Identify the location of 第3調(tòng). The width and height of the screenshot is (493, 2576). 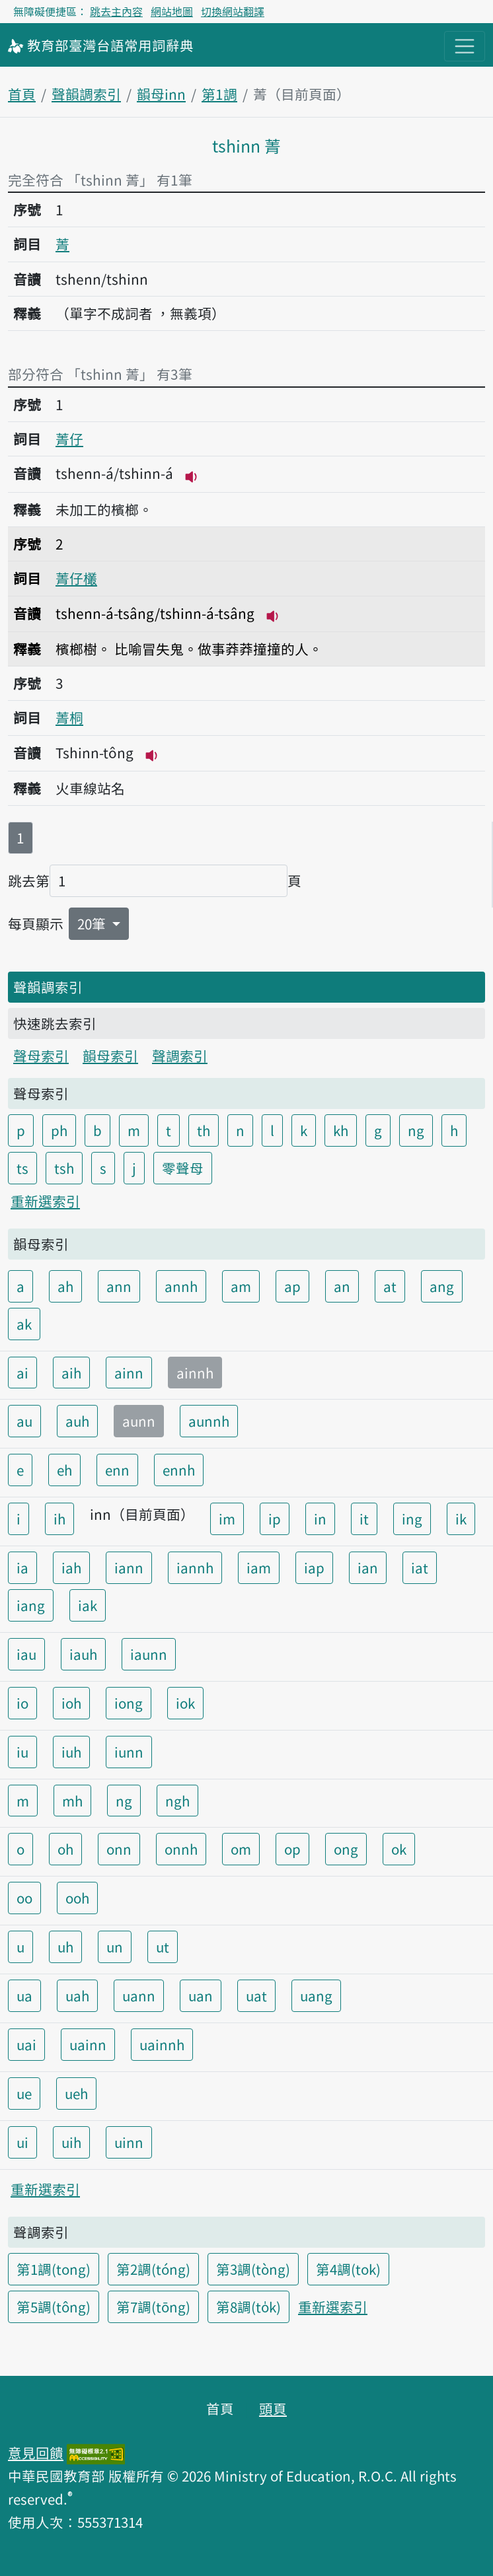
(253, 2269).